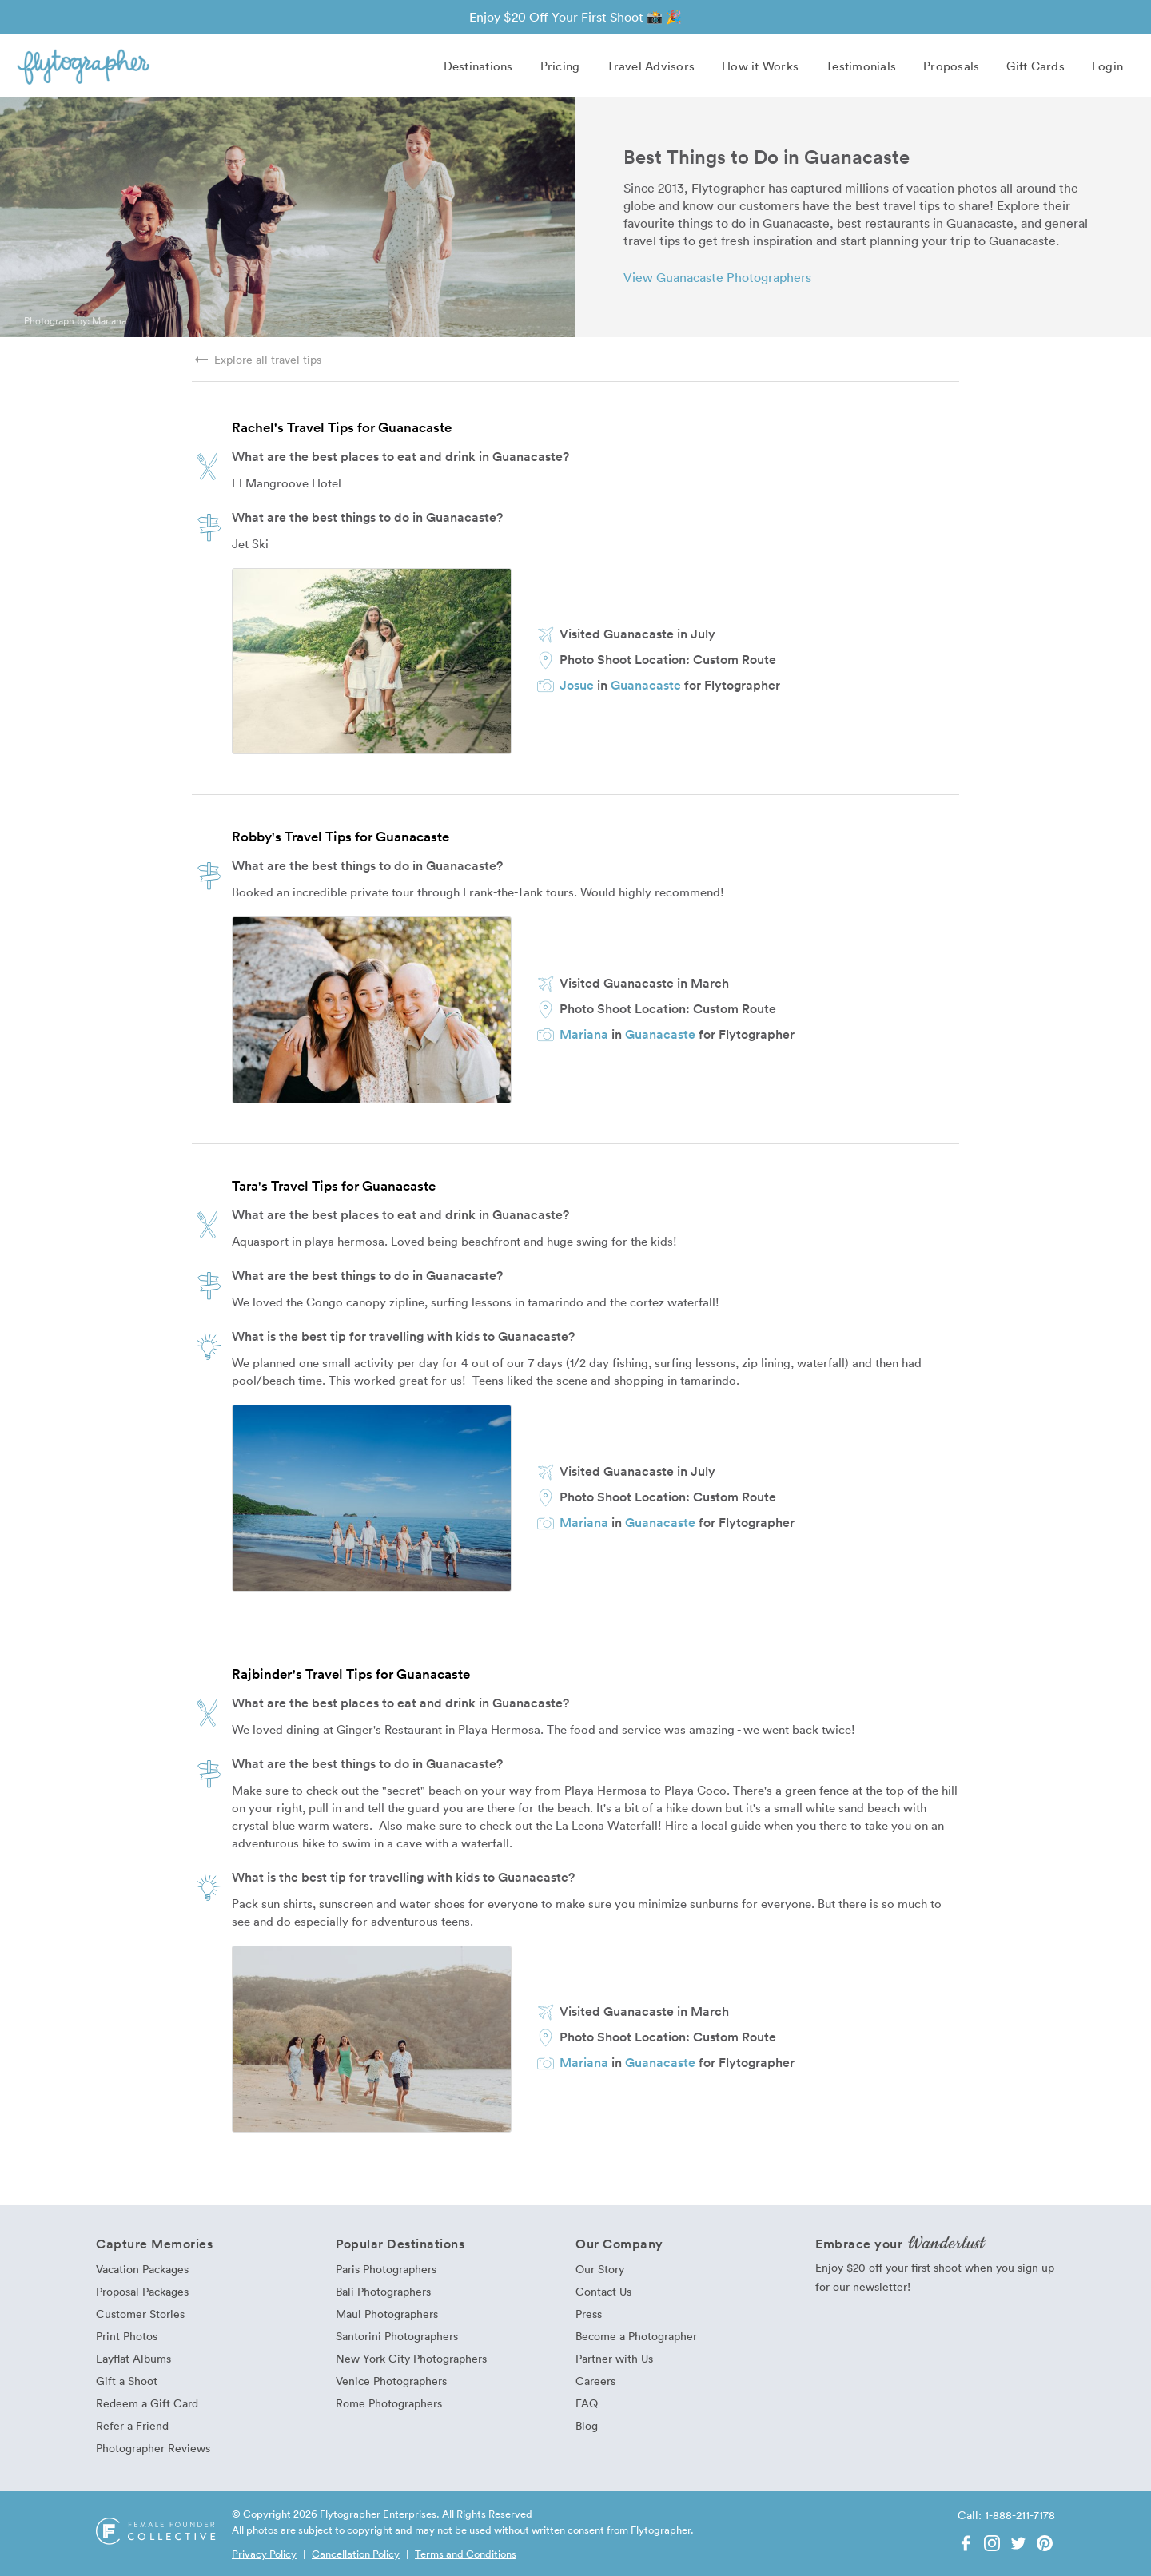  What do you see at coordinates (411, 2358) in the screenshot?
I see `New York City Photographers` at bounding box center [411, 2358].